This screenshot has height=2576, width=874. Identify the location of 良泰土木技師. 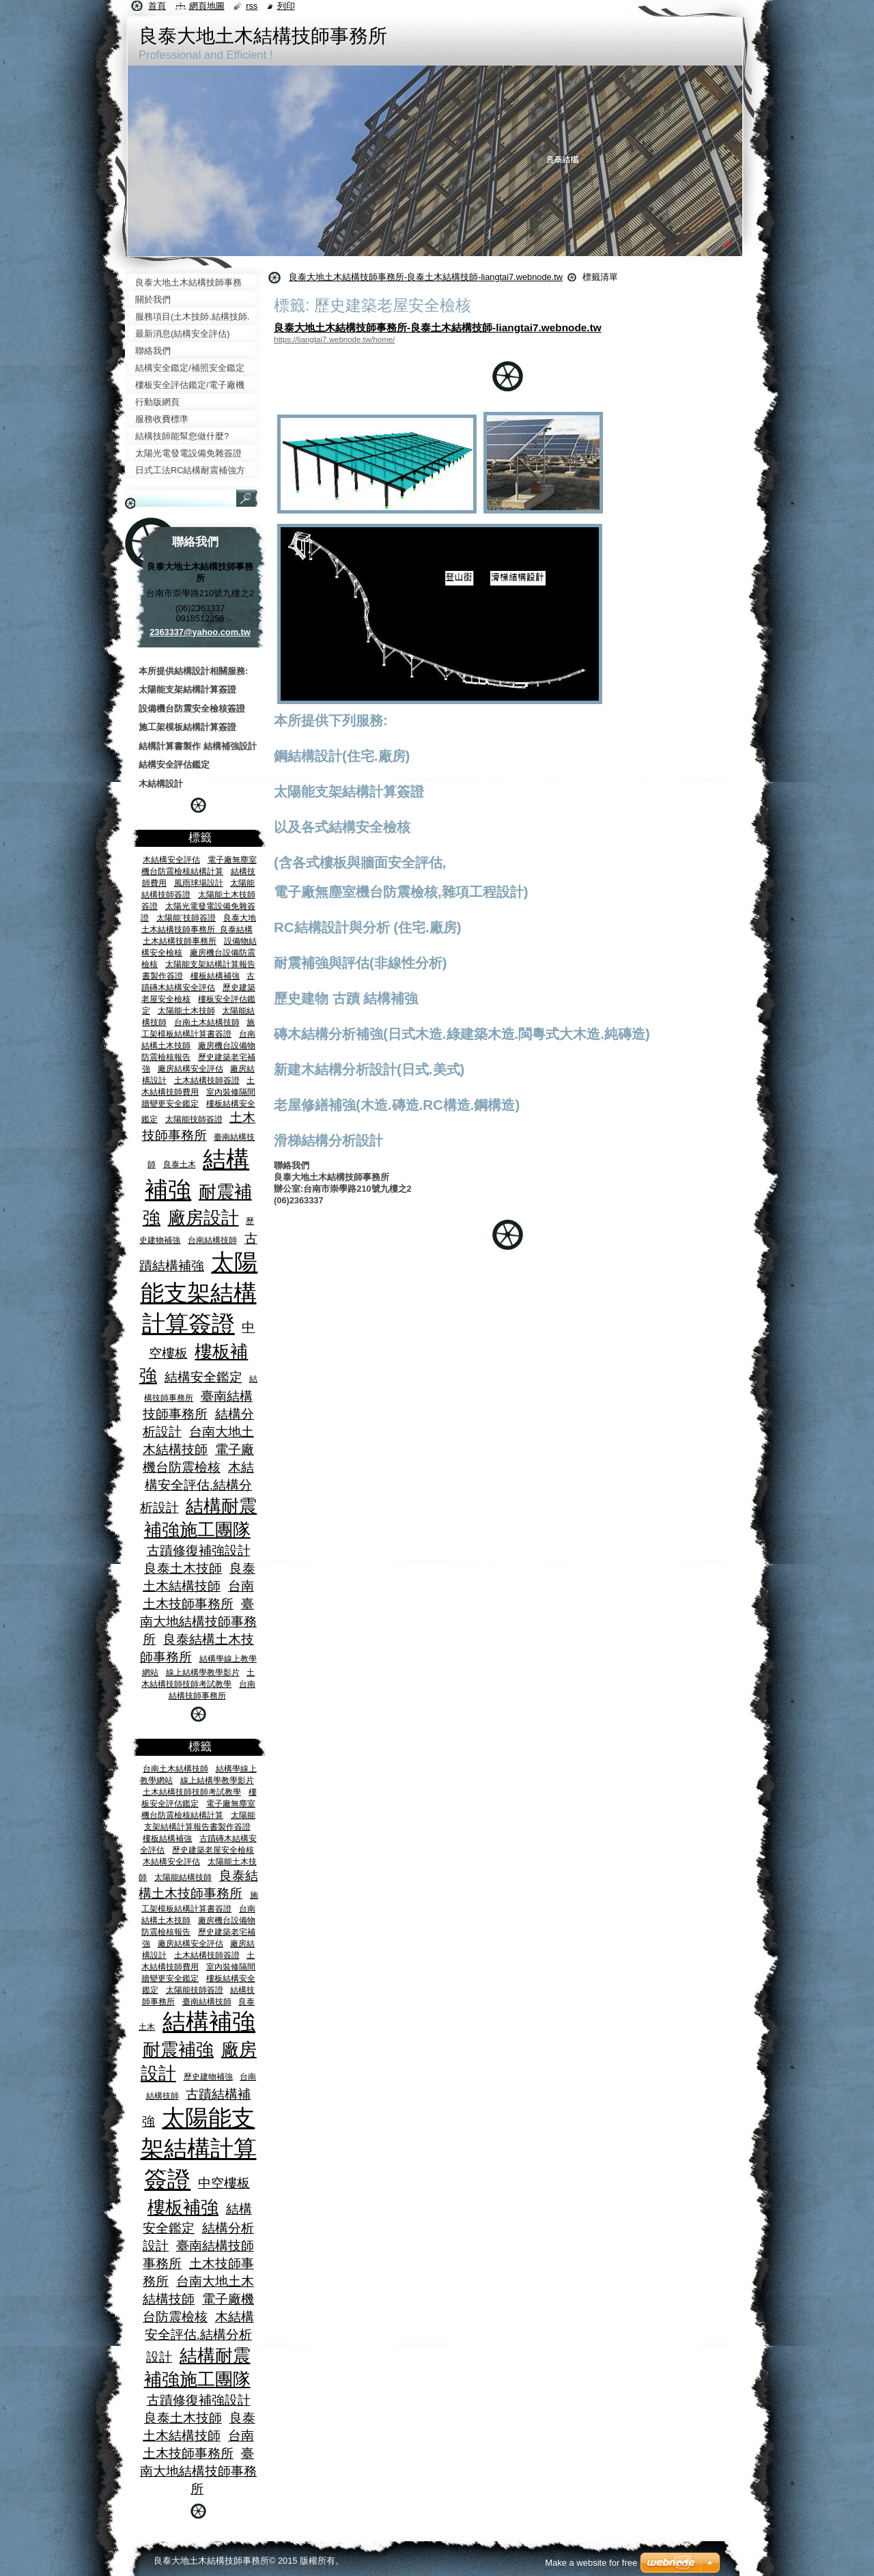
(183, 1568).